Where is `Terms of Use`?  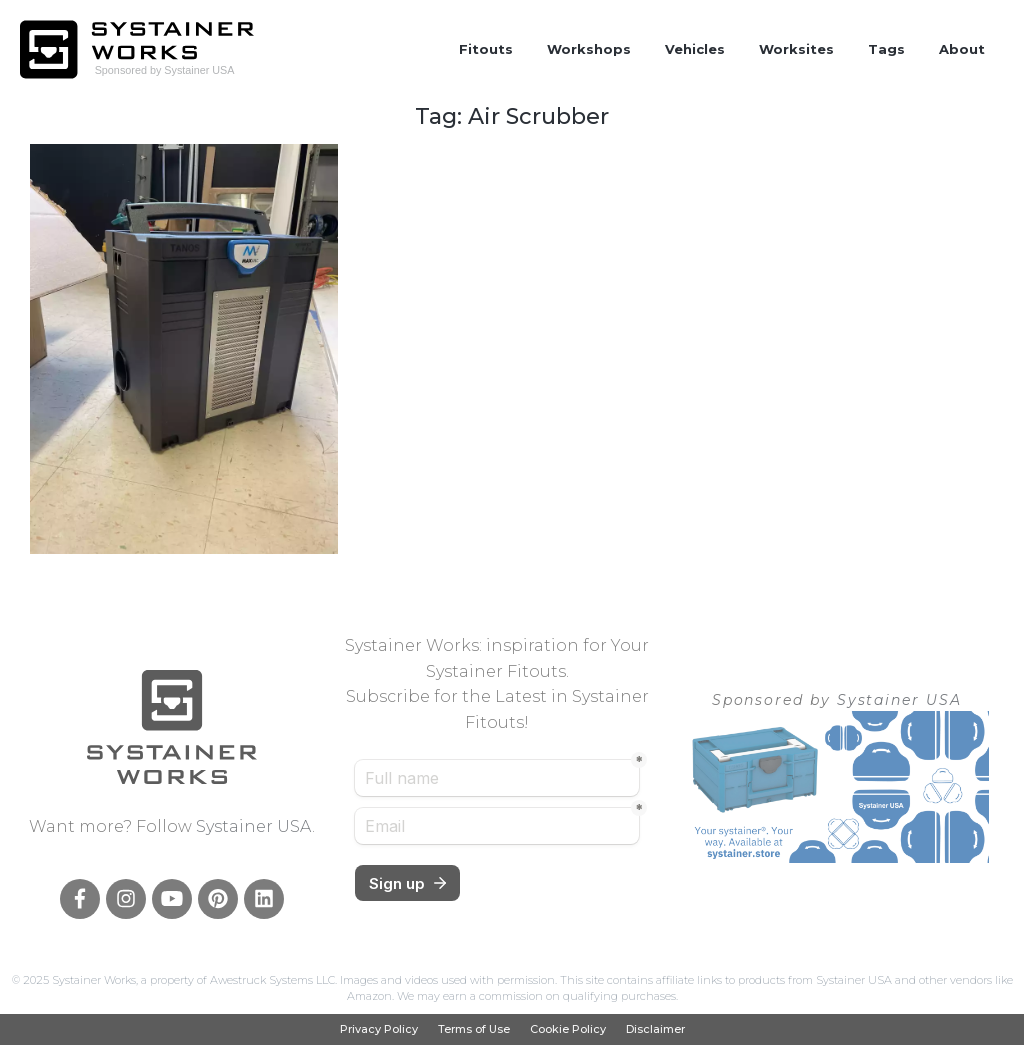
Terms of Use is located at coordinates (474, 1029).